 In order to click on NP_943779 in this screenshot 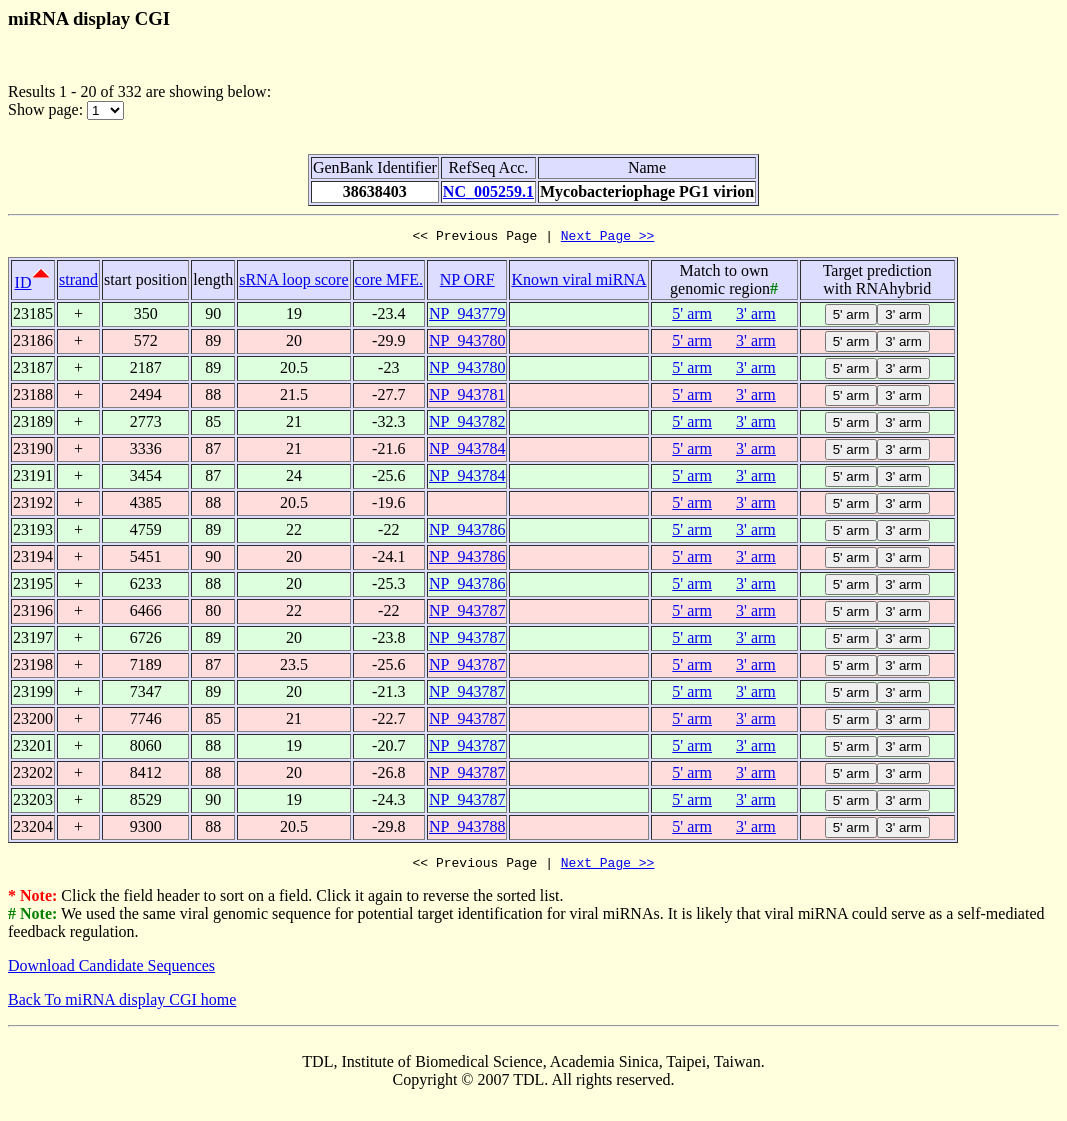, I will do `click(467, 316)`.